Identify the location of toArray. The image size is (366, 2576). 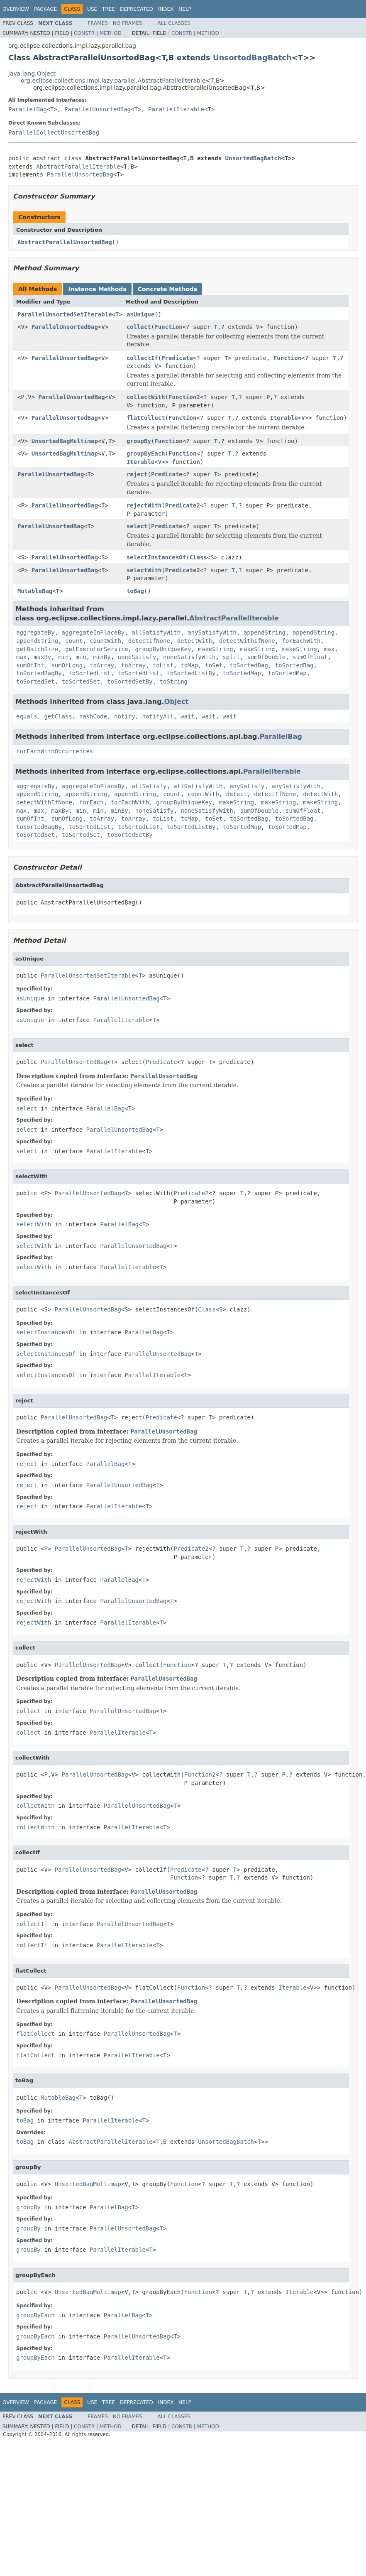
(102, 665).